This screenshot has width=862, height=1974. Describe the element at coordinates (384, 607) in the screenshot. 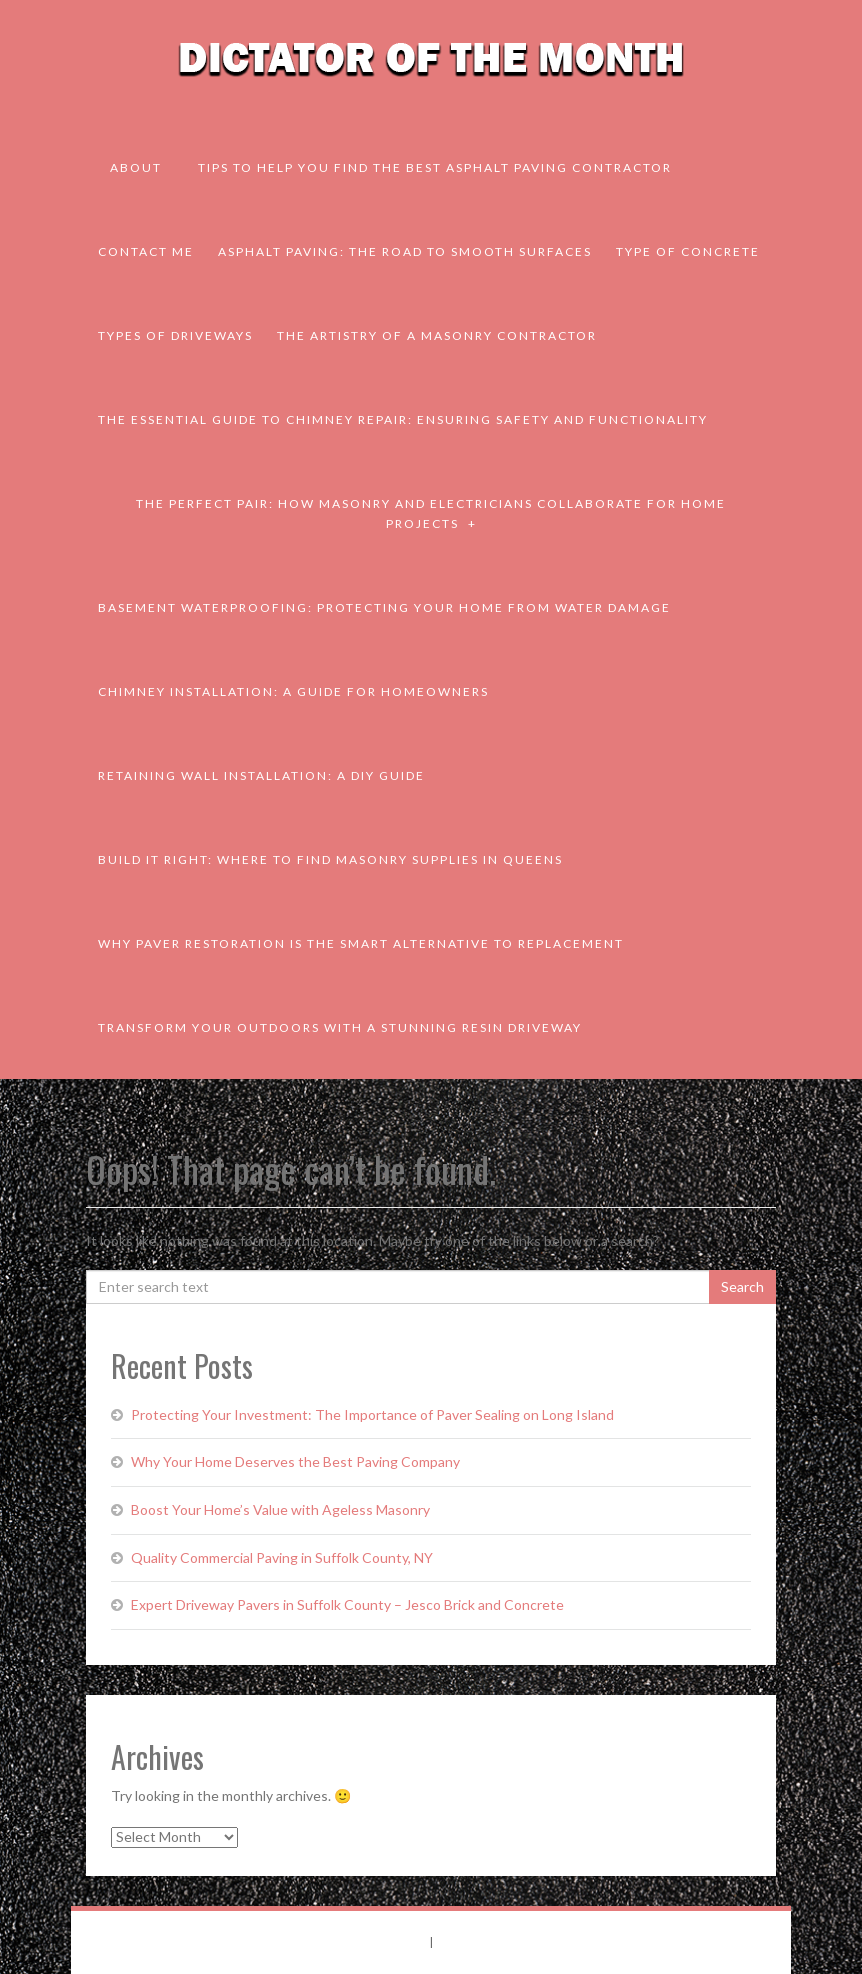

I see `Basement Waterproofing: Protecting Your Home from Water Damage` at that location.